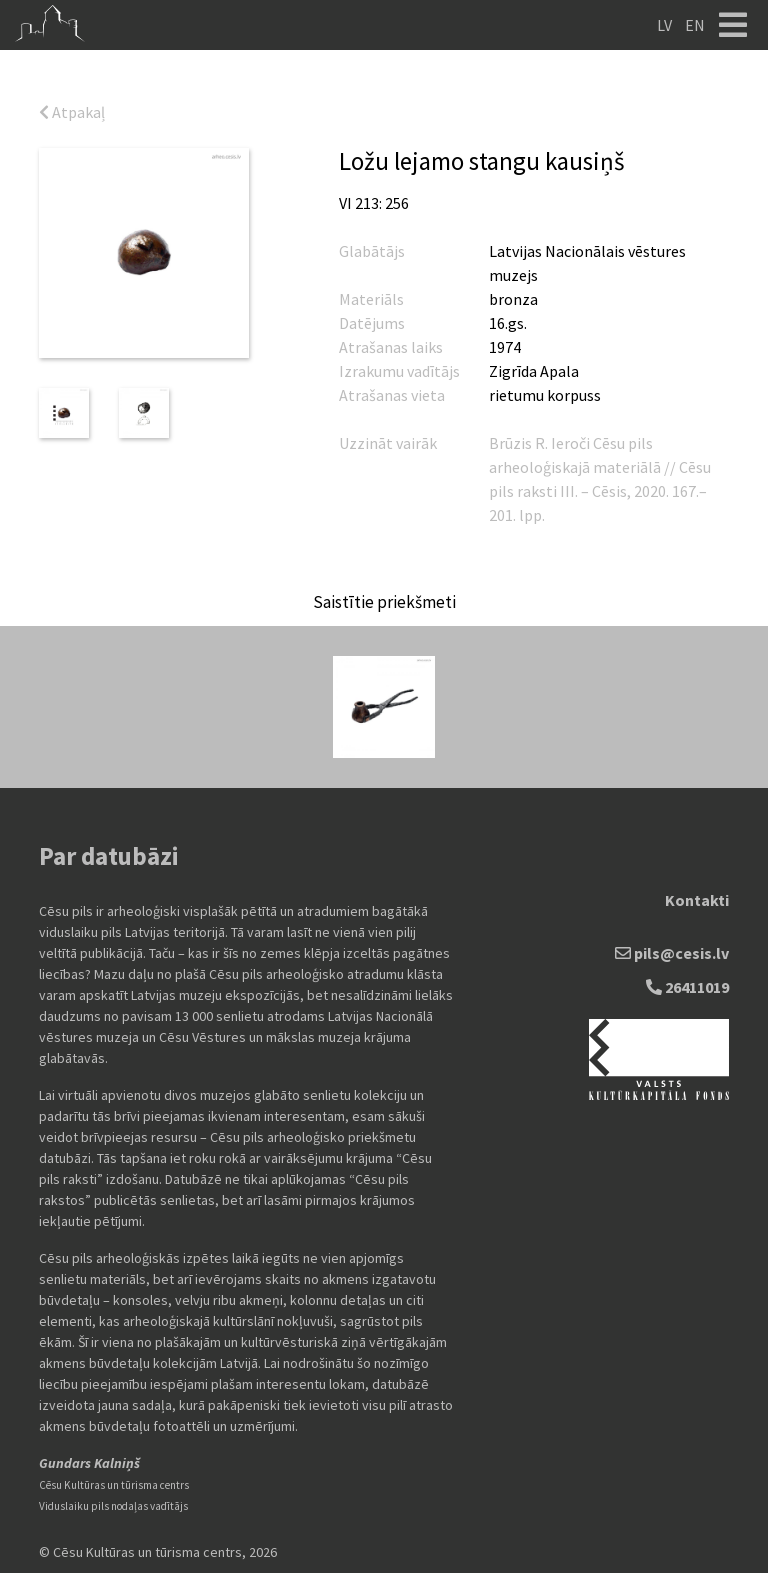 The height and width of the screenshot is (1573, 768). I want to click on 26411019, so click(687, 987).